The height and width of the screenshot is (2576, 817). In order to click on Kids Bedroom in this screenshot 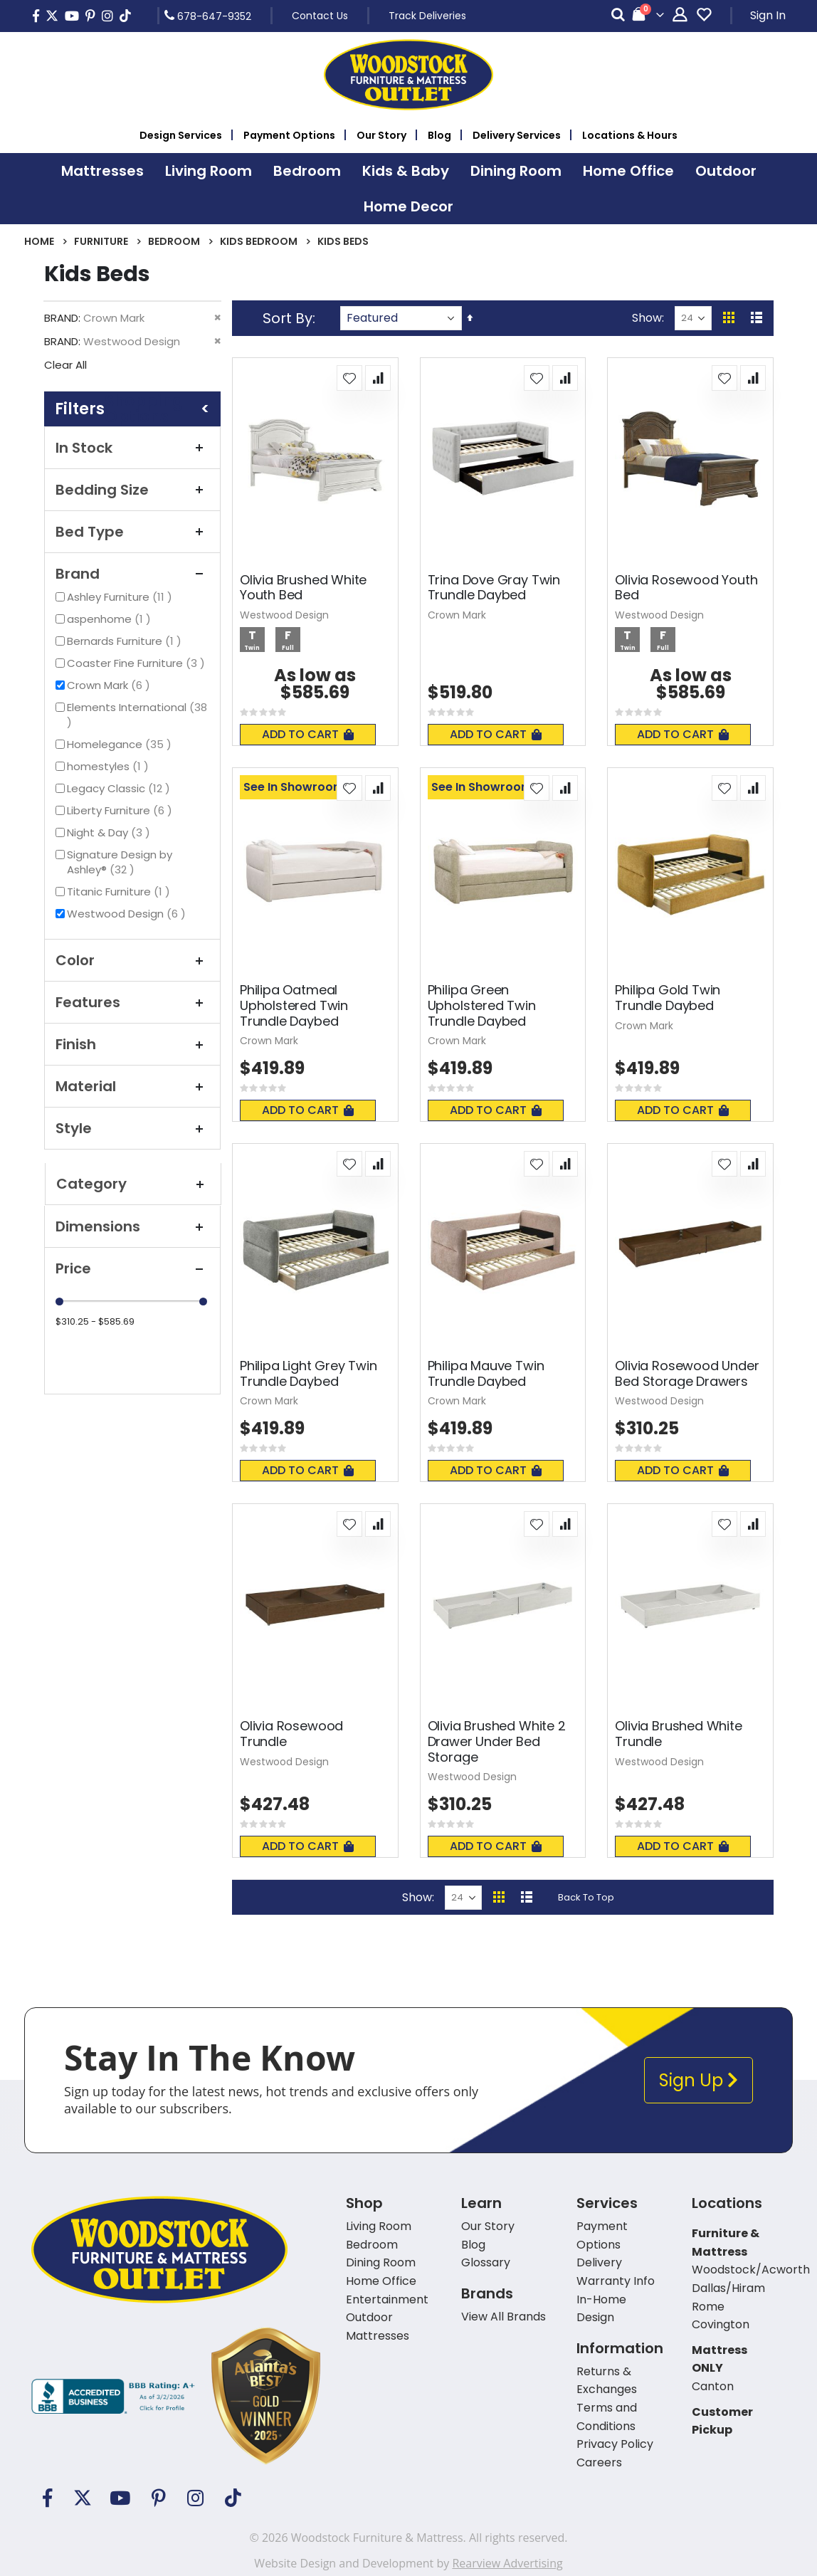, I will do `click(258, 241)`.